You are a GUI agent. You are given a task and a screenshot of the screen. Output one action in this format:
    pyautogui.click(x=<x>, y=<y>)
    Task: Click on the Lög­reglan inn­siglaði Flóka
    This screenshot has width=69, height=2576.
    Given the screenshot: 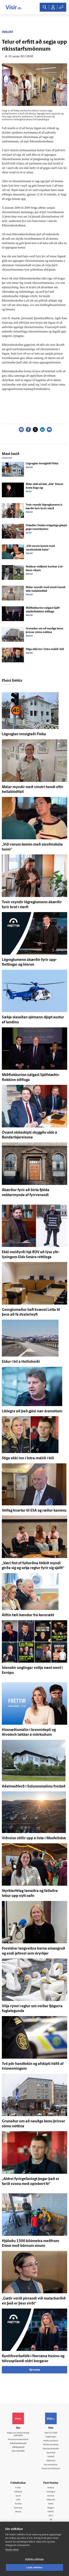 What is the action you would take?
    pyautogui.click(x=42, y=463)
    